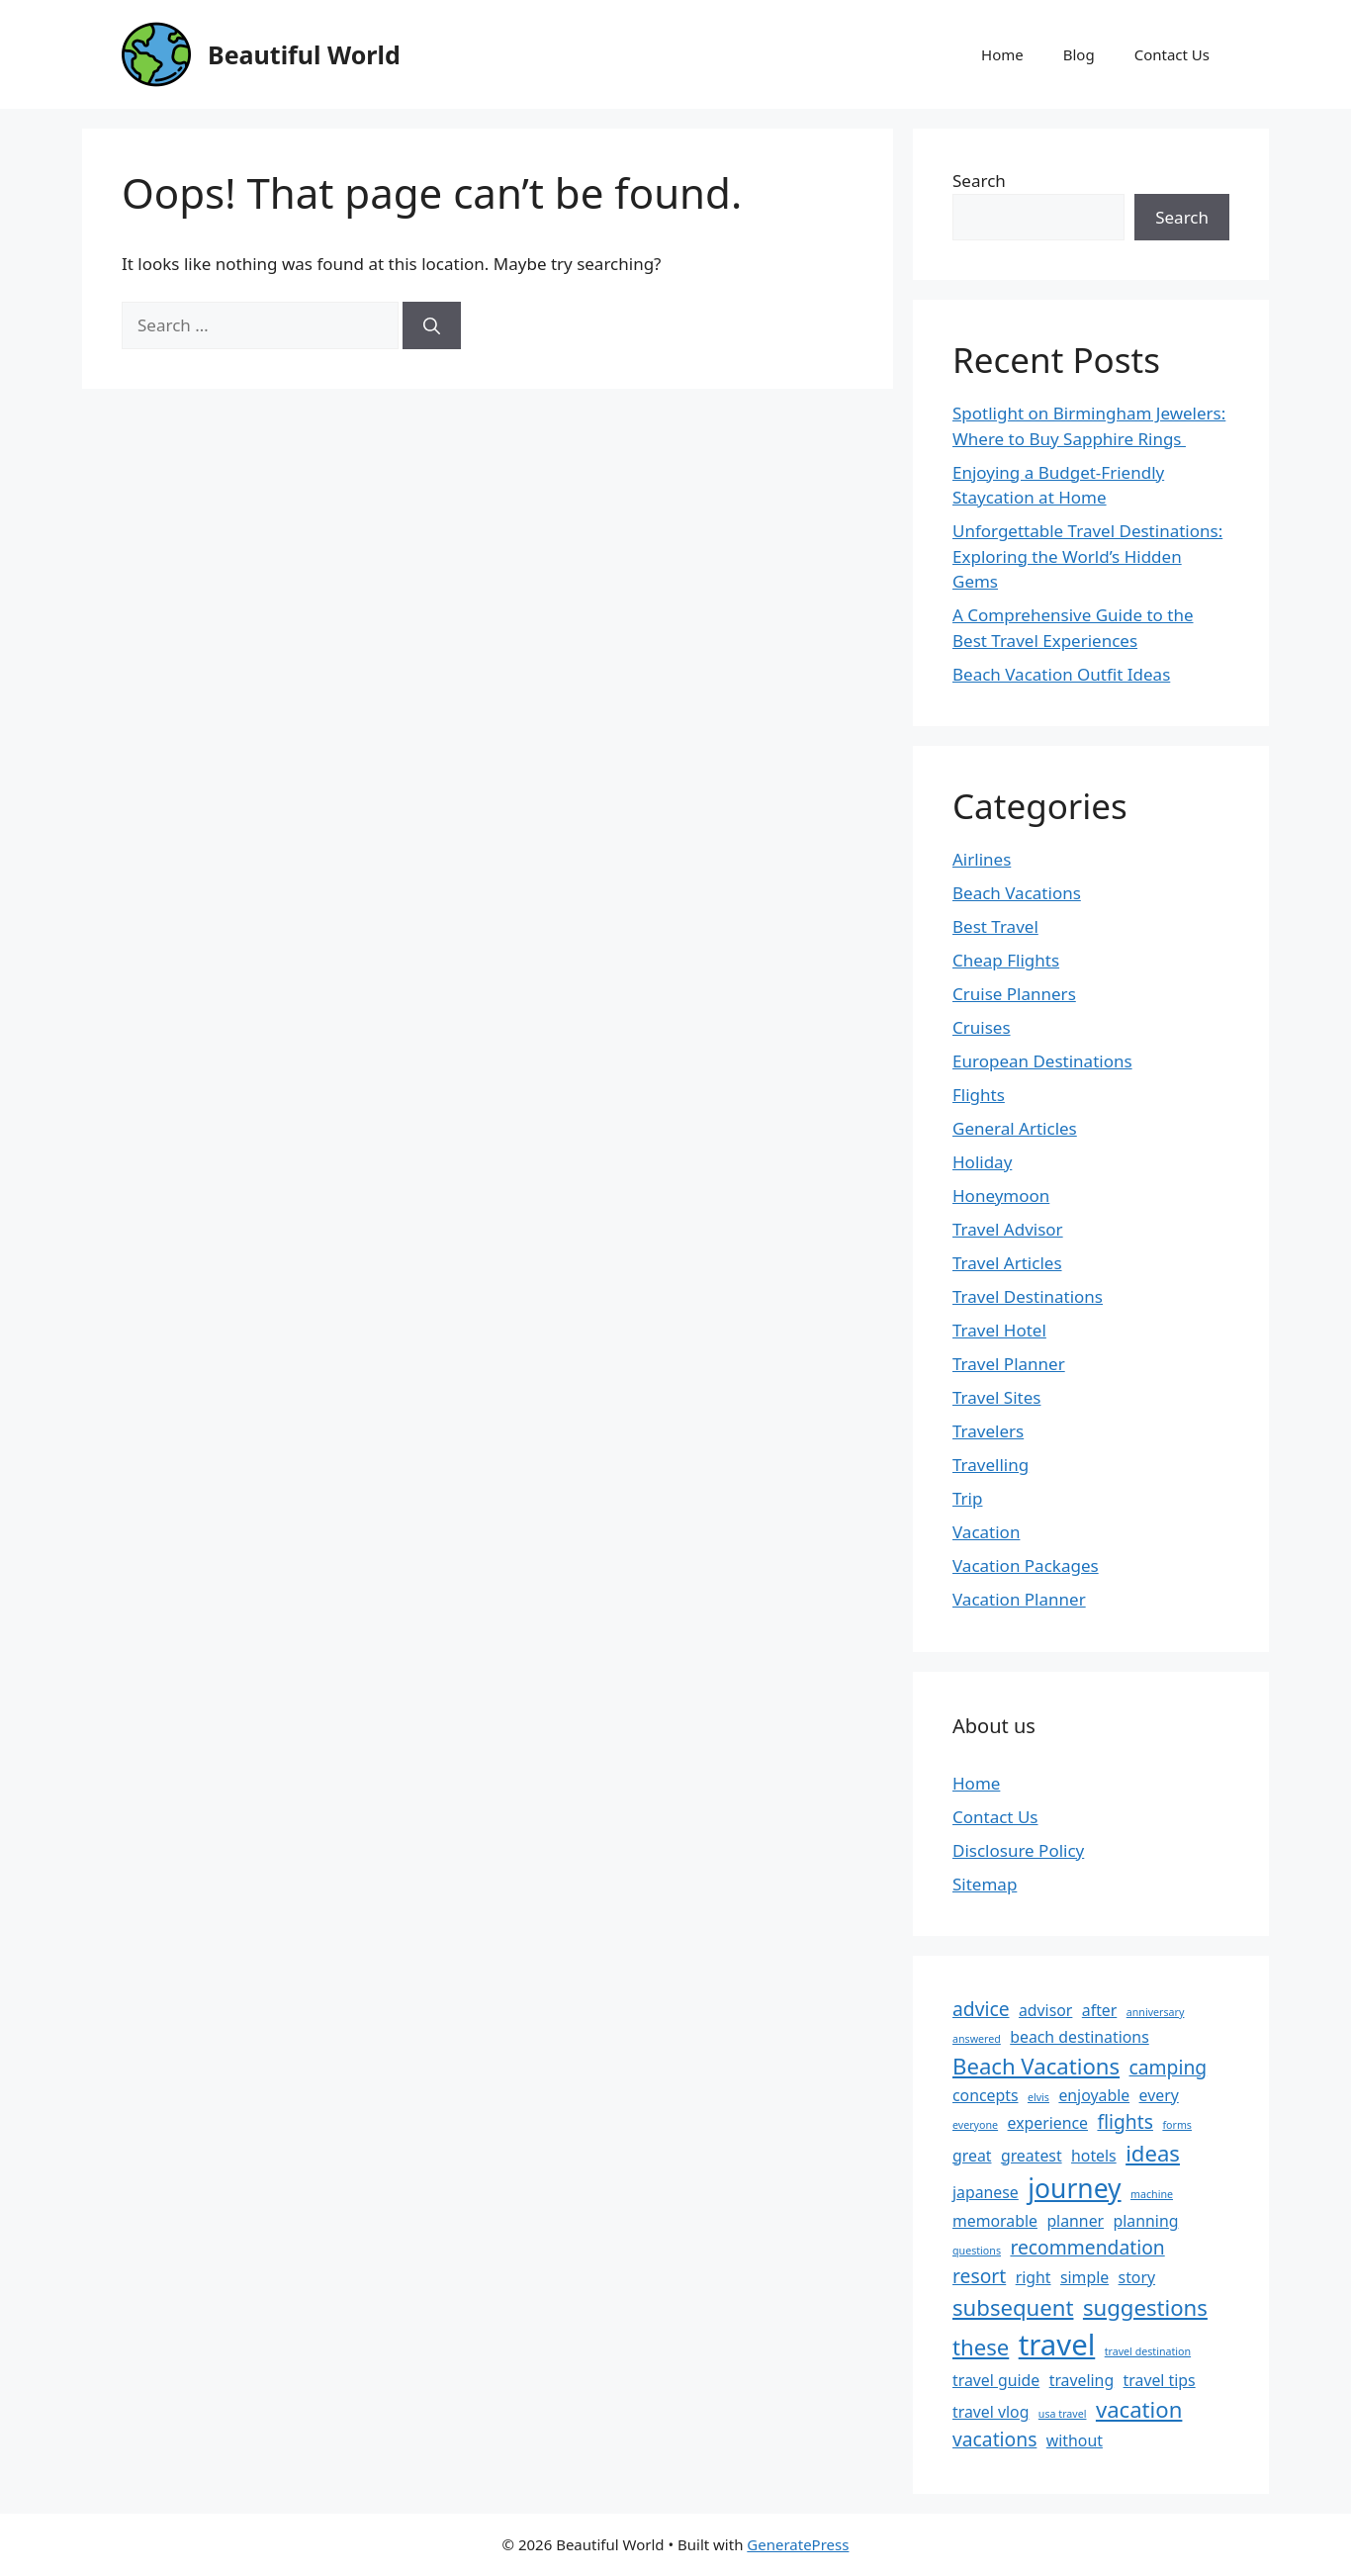 The image size is (1351, 2576). I want to click on travel [travel (8 items)], so click(1057, 2344).